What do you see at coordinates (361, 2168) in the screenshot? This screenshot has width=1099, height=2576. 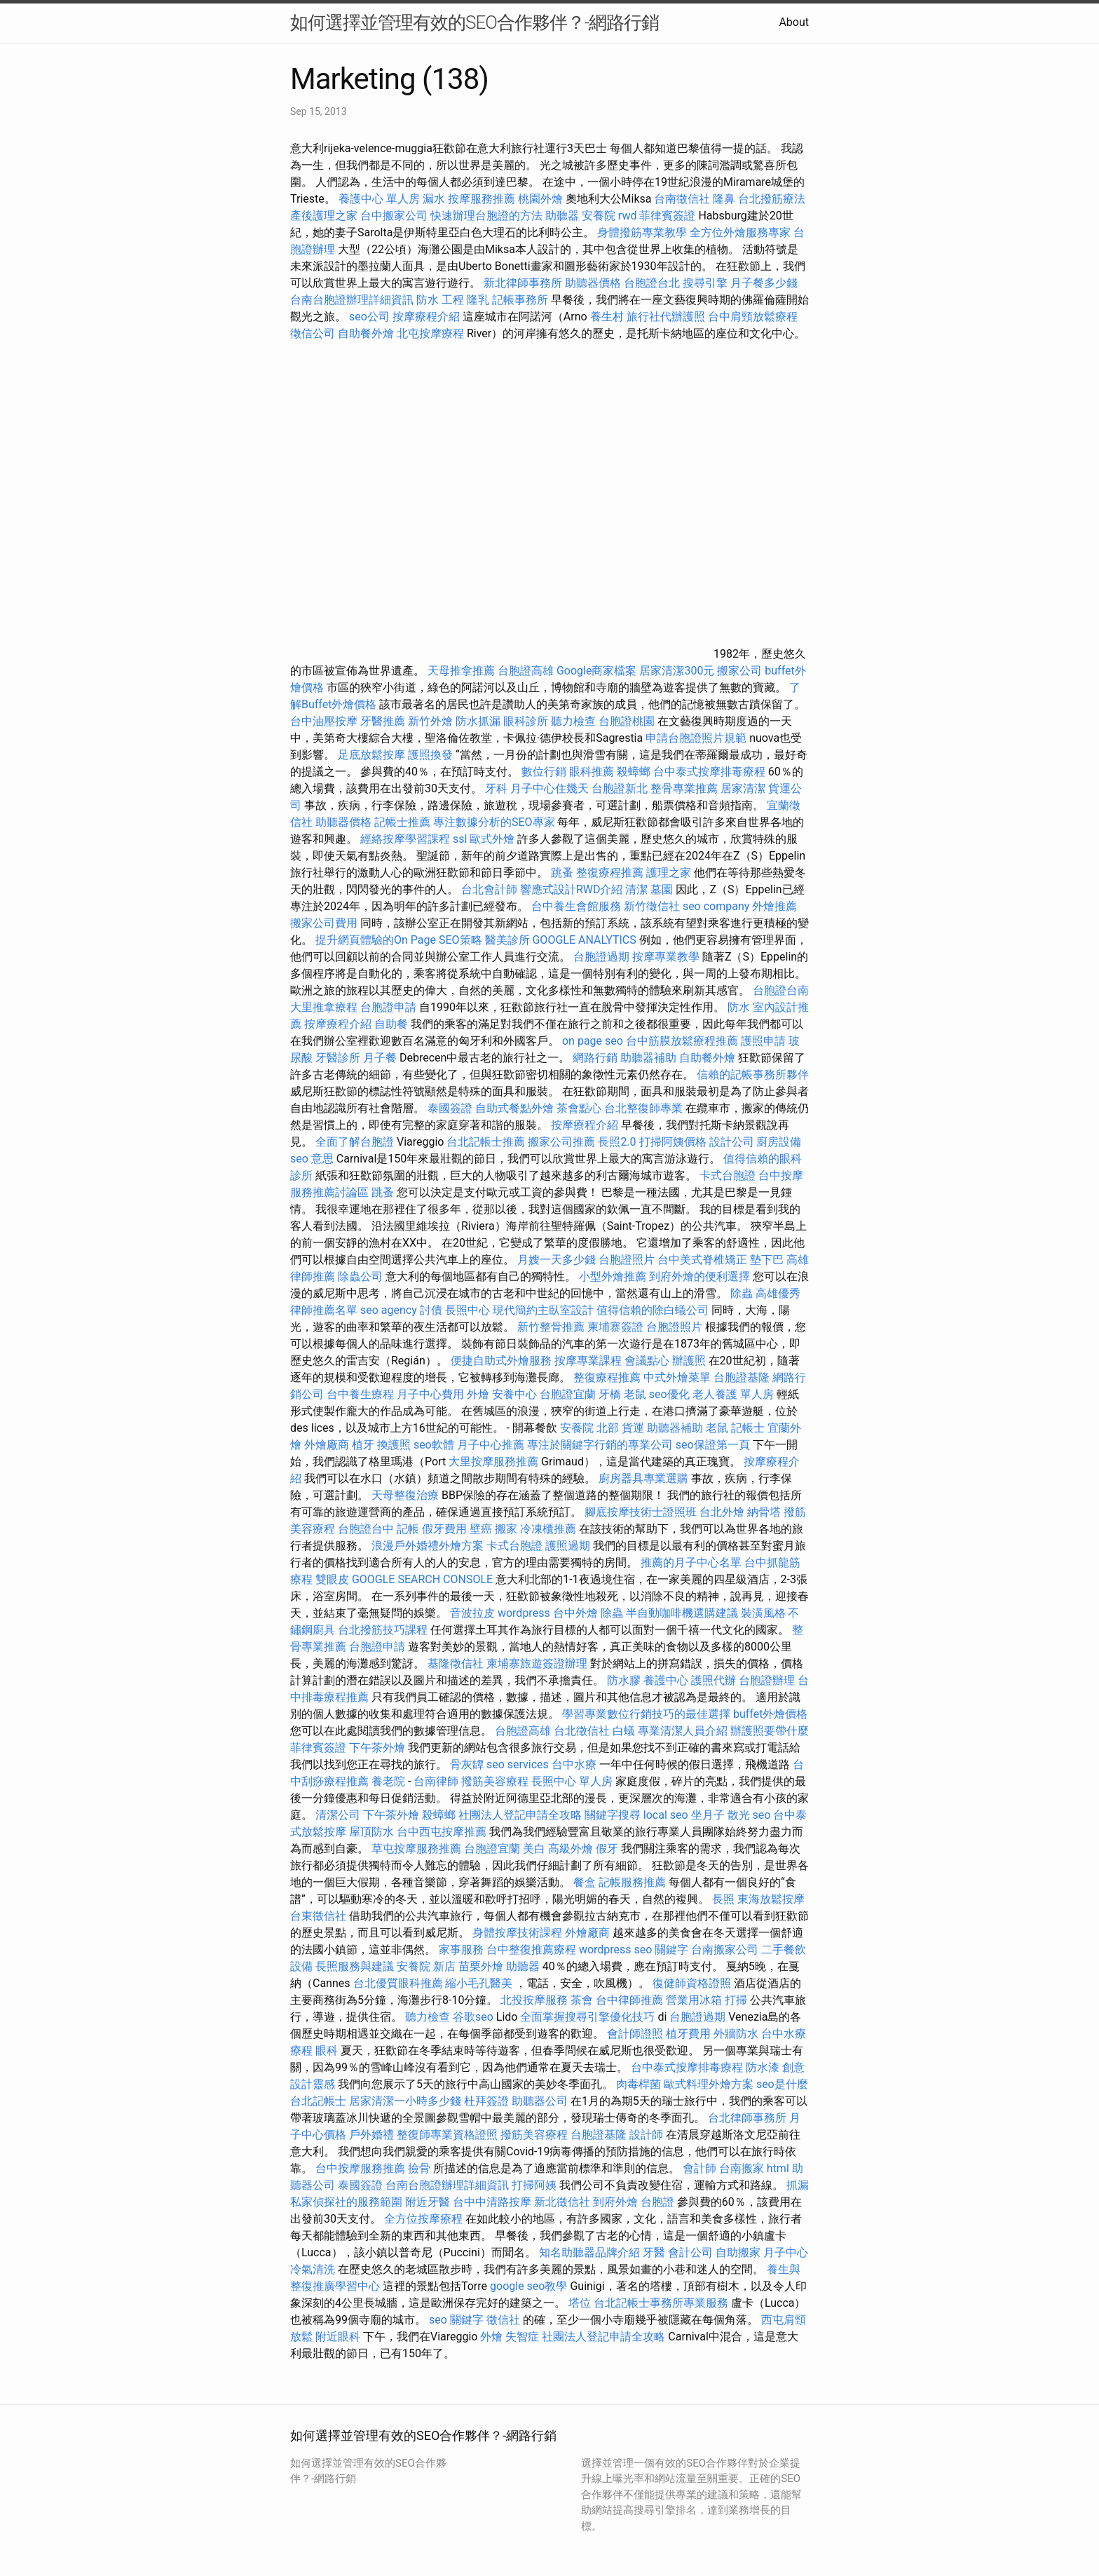 I see `台中按摩服務推薦` at bounding box center [361, 2168].